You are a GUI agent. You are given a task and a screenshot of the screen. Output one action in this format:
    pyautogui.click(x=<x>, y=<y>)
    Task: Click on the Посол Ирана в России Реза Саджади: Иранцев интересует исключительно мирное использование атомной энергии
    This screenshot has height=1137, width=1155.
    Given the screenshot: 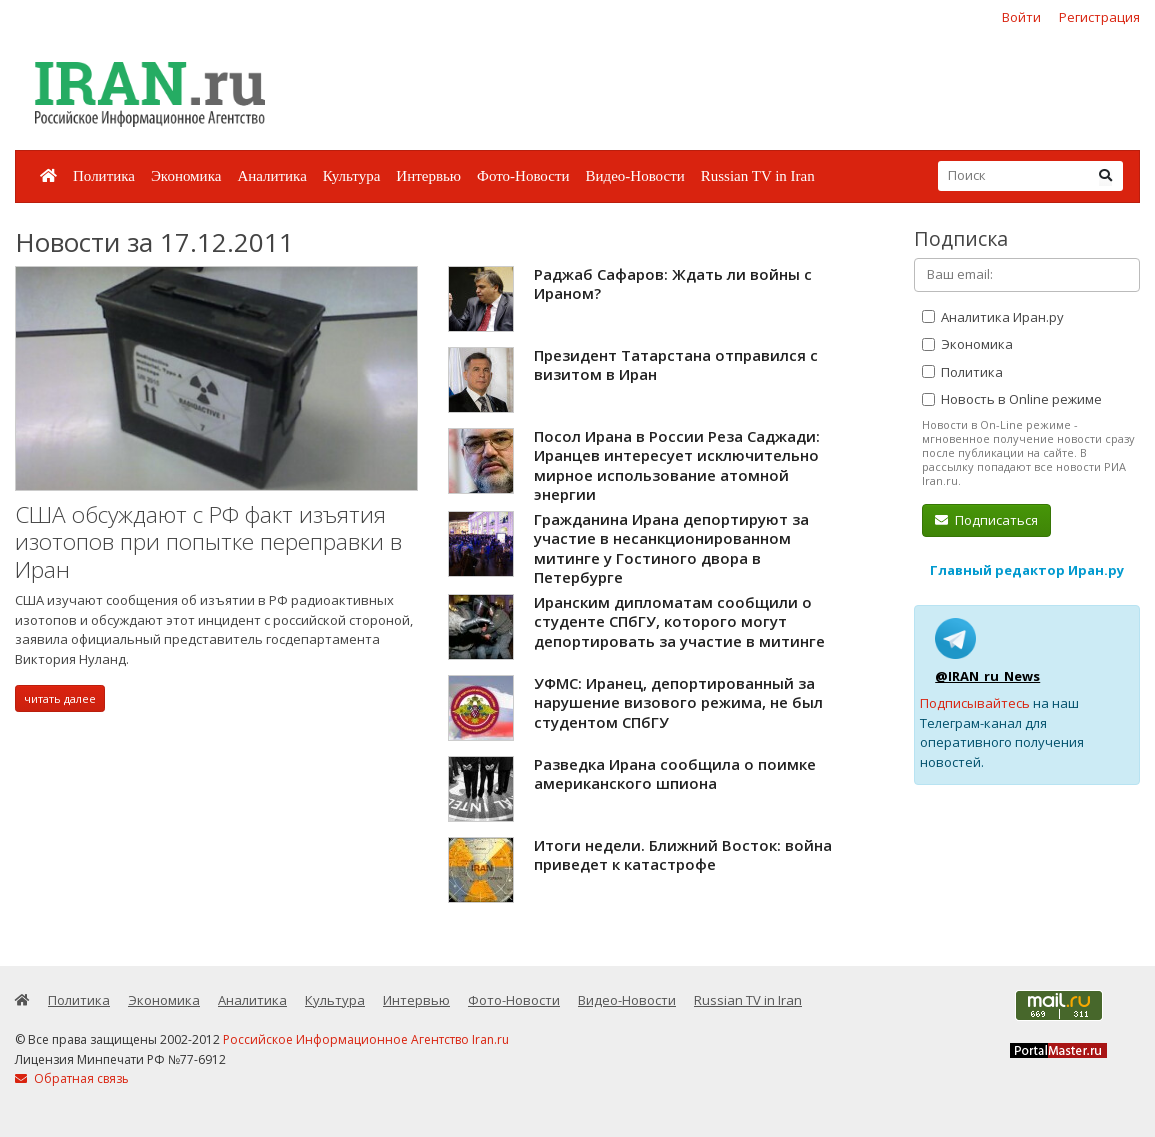 What is the action you would take?
    pyautogui.click(x=677, y=465)
    